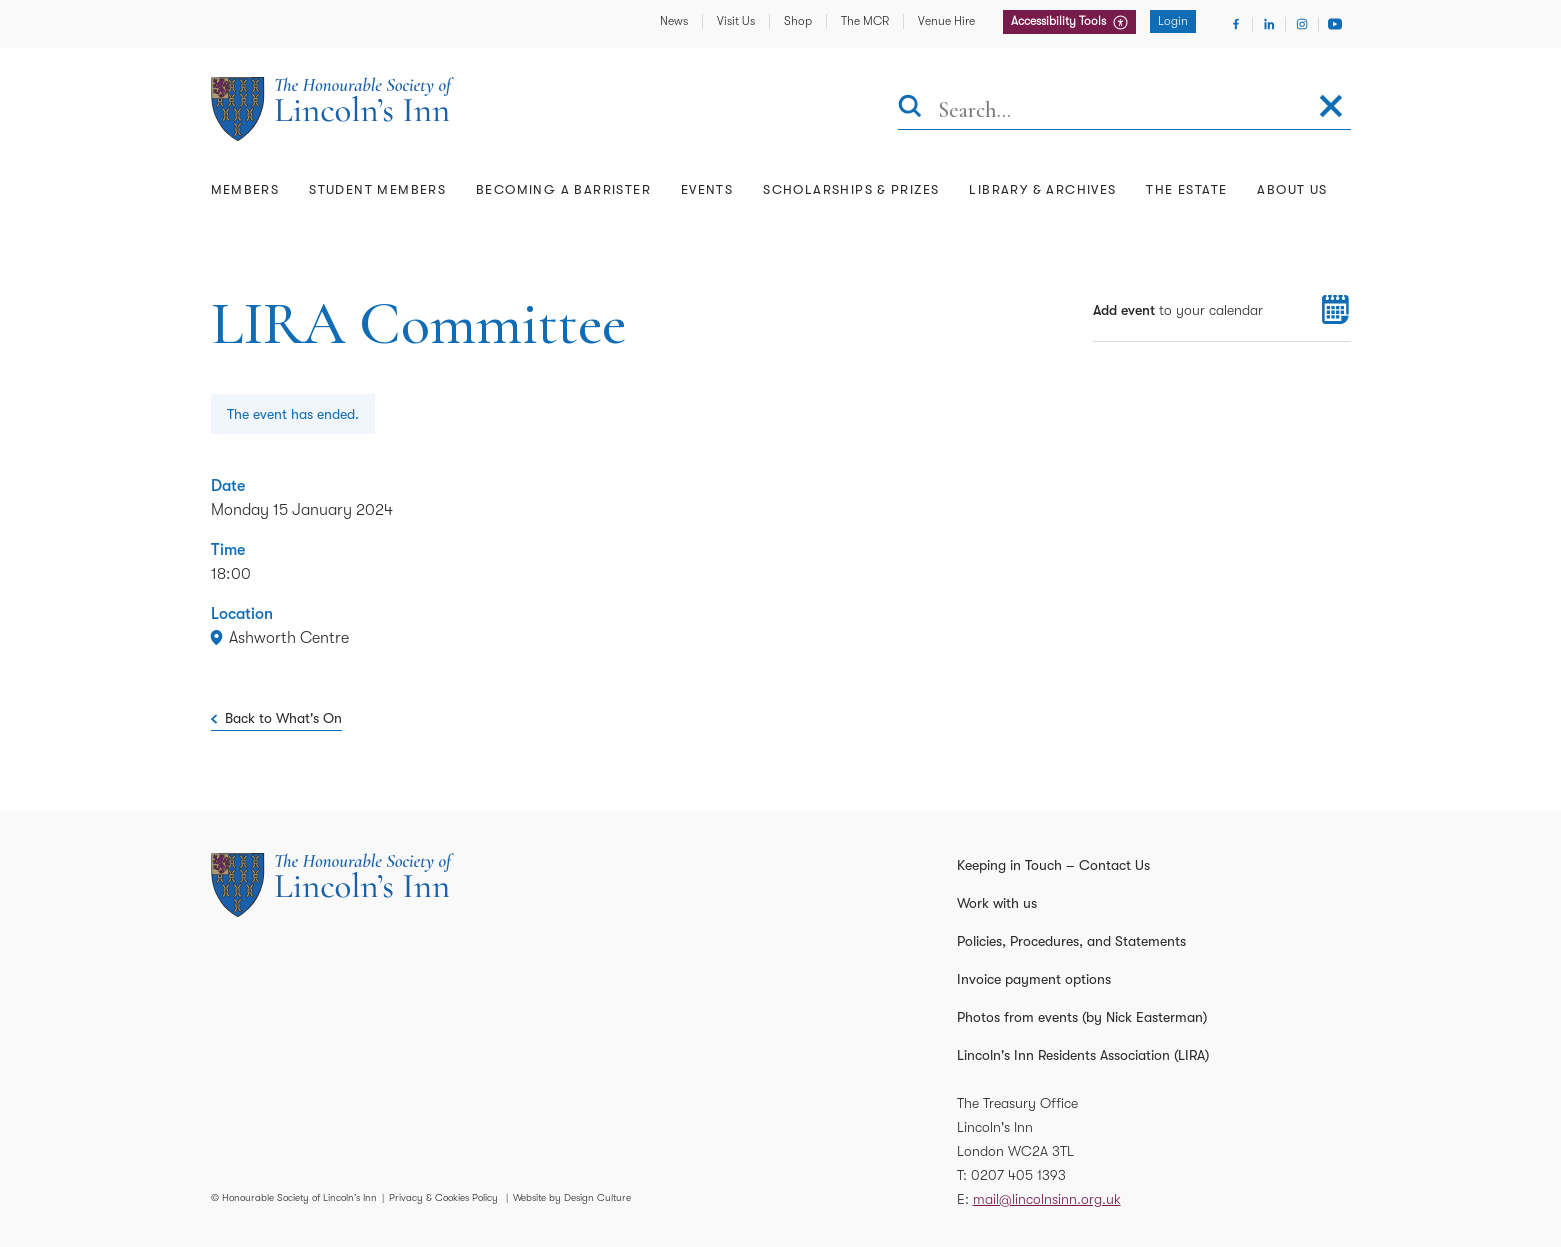 This screenshot has height=1247, width=1561. I want to click on The MCR, so click(865, 21).